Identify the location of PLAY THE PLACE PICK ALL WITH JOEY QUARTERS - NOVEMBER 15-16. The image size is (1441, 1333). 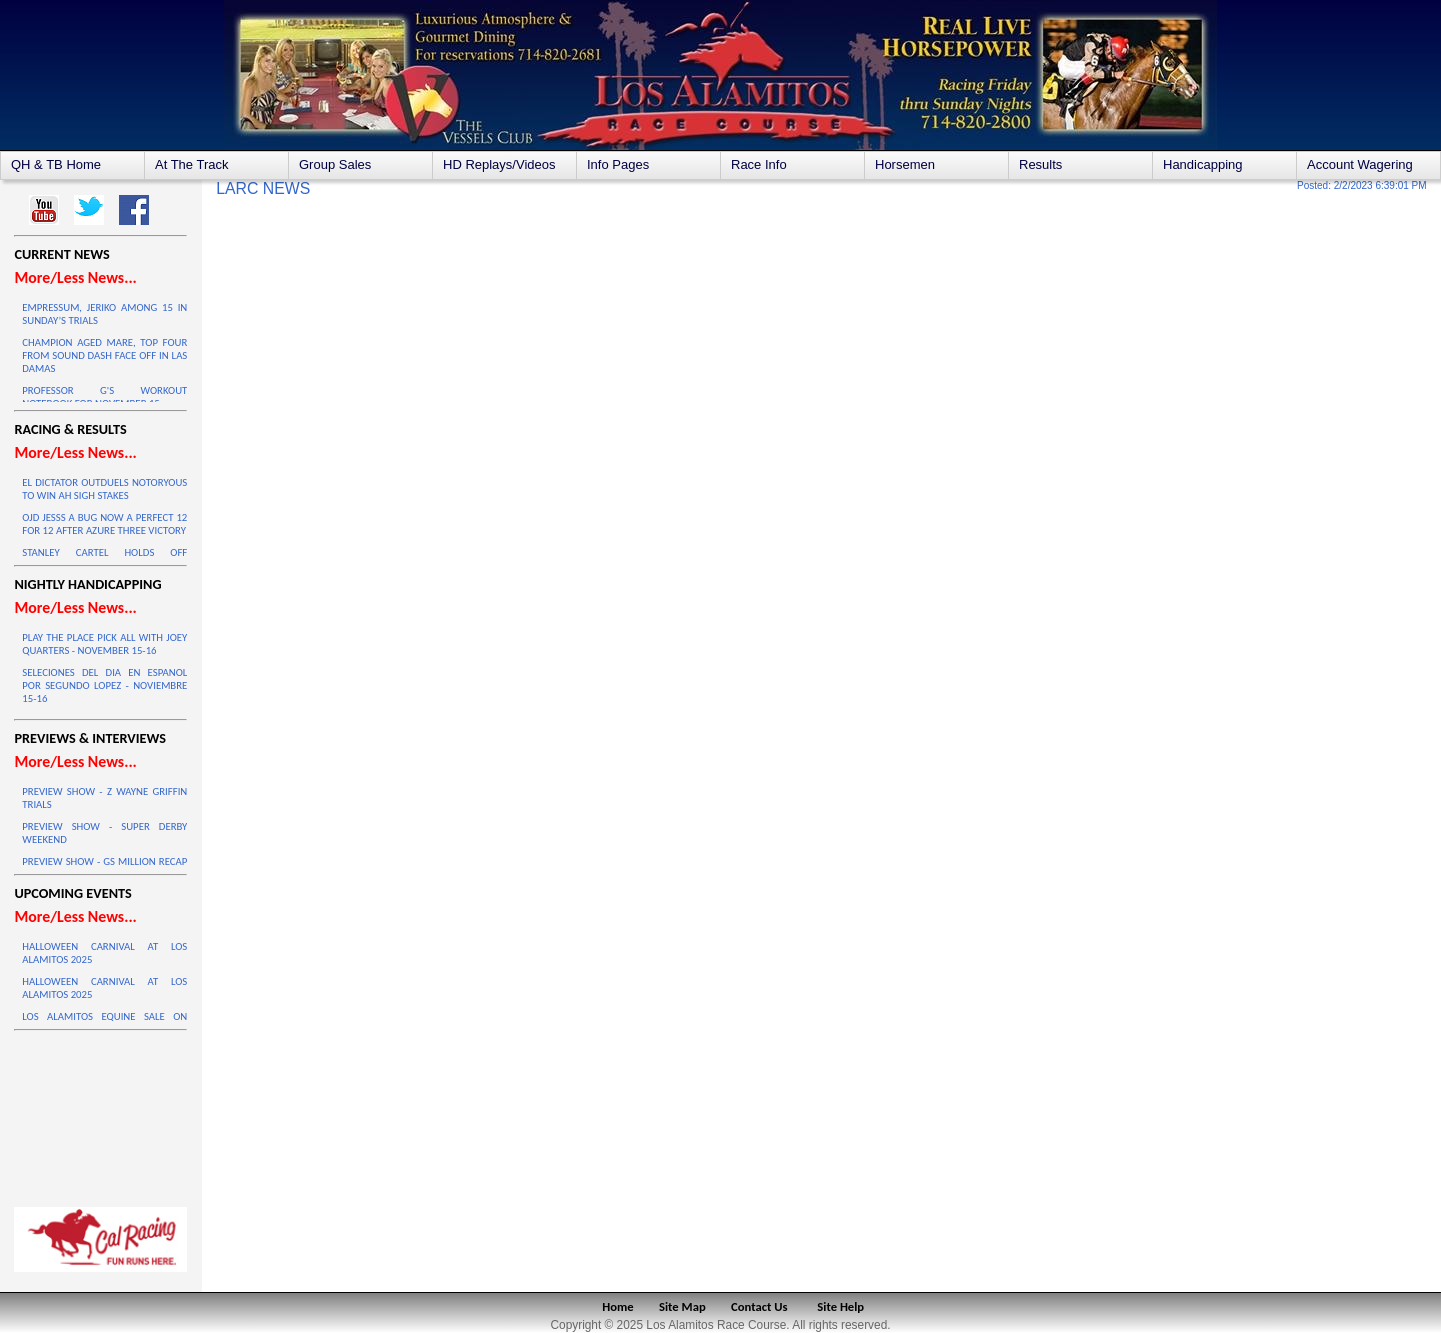
(104, 644).